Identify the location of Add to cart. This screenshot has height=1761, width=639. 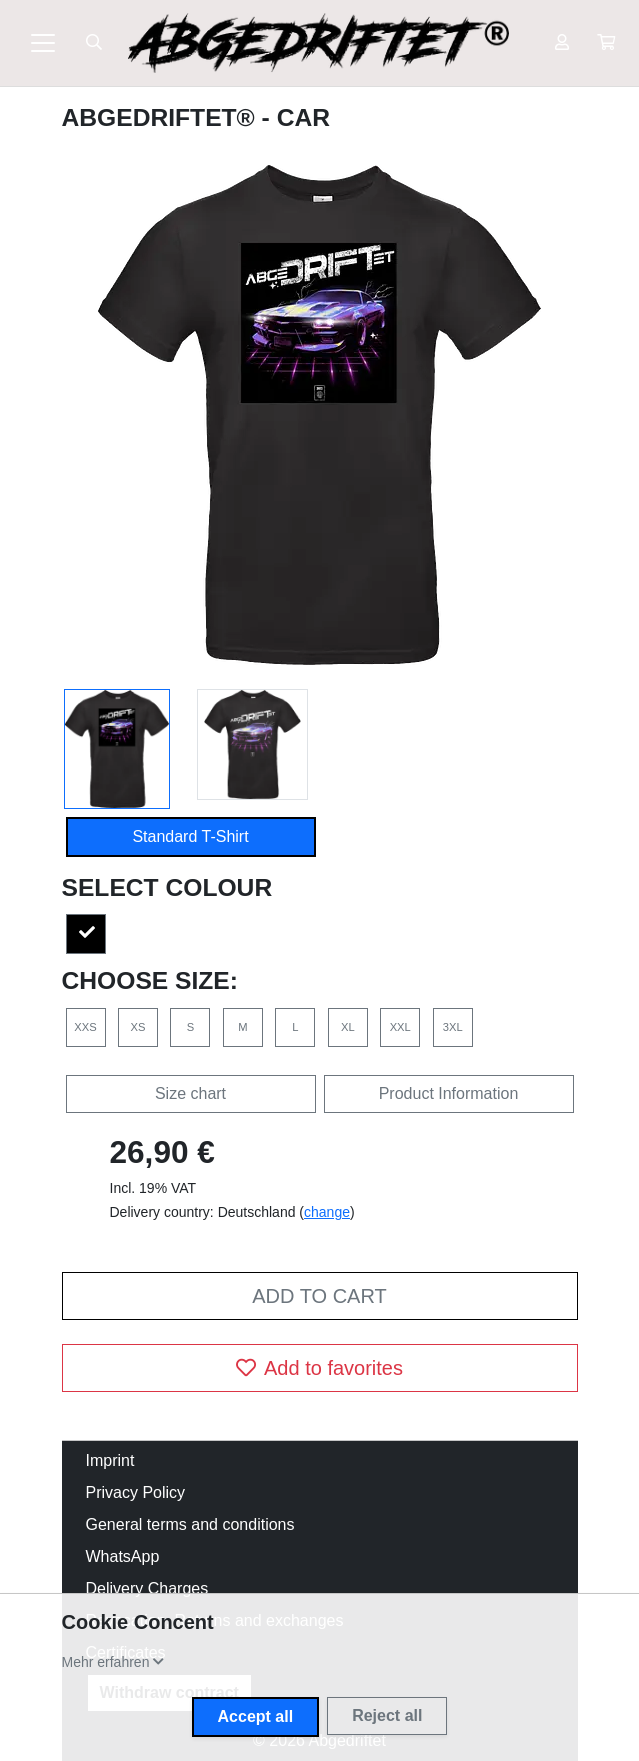
(319, 1296).